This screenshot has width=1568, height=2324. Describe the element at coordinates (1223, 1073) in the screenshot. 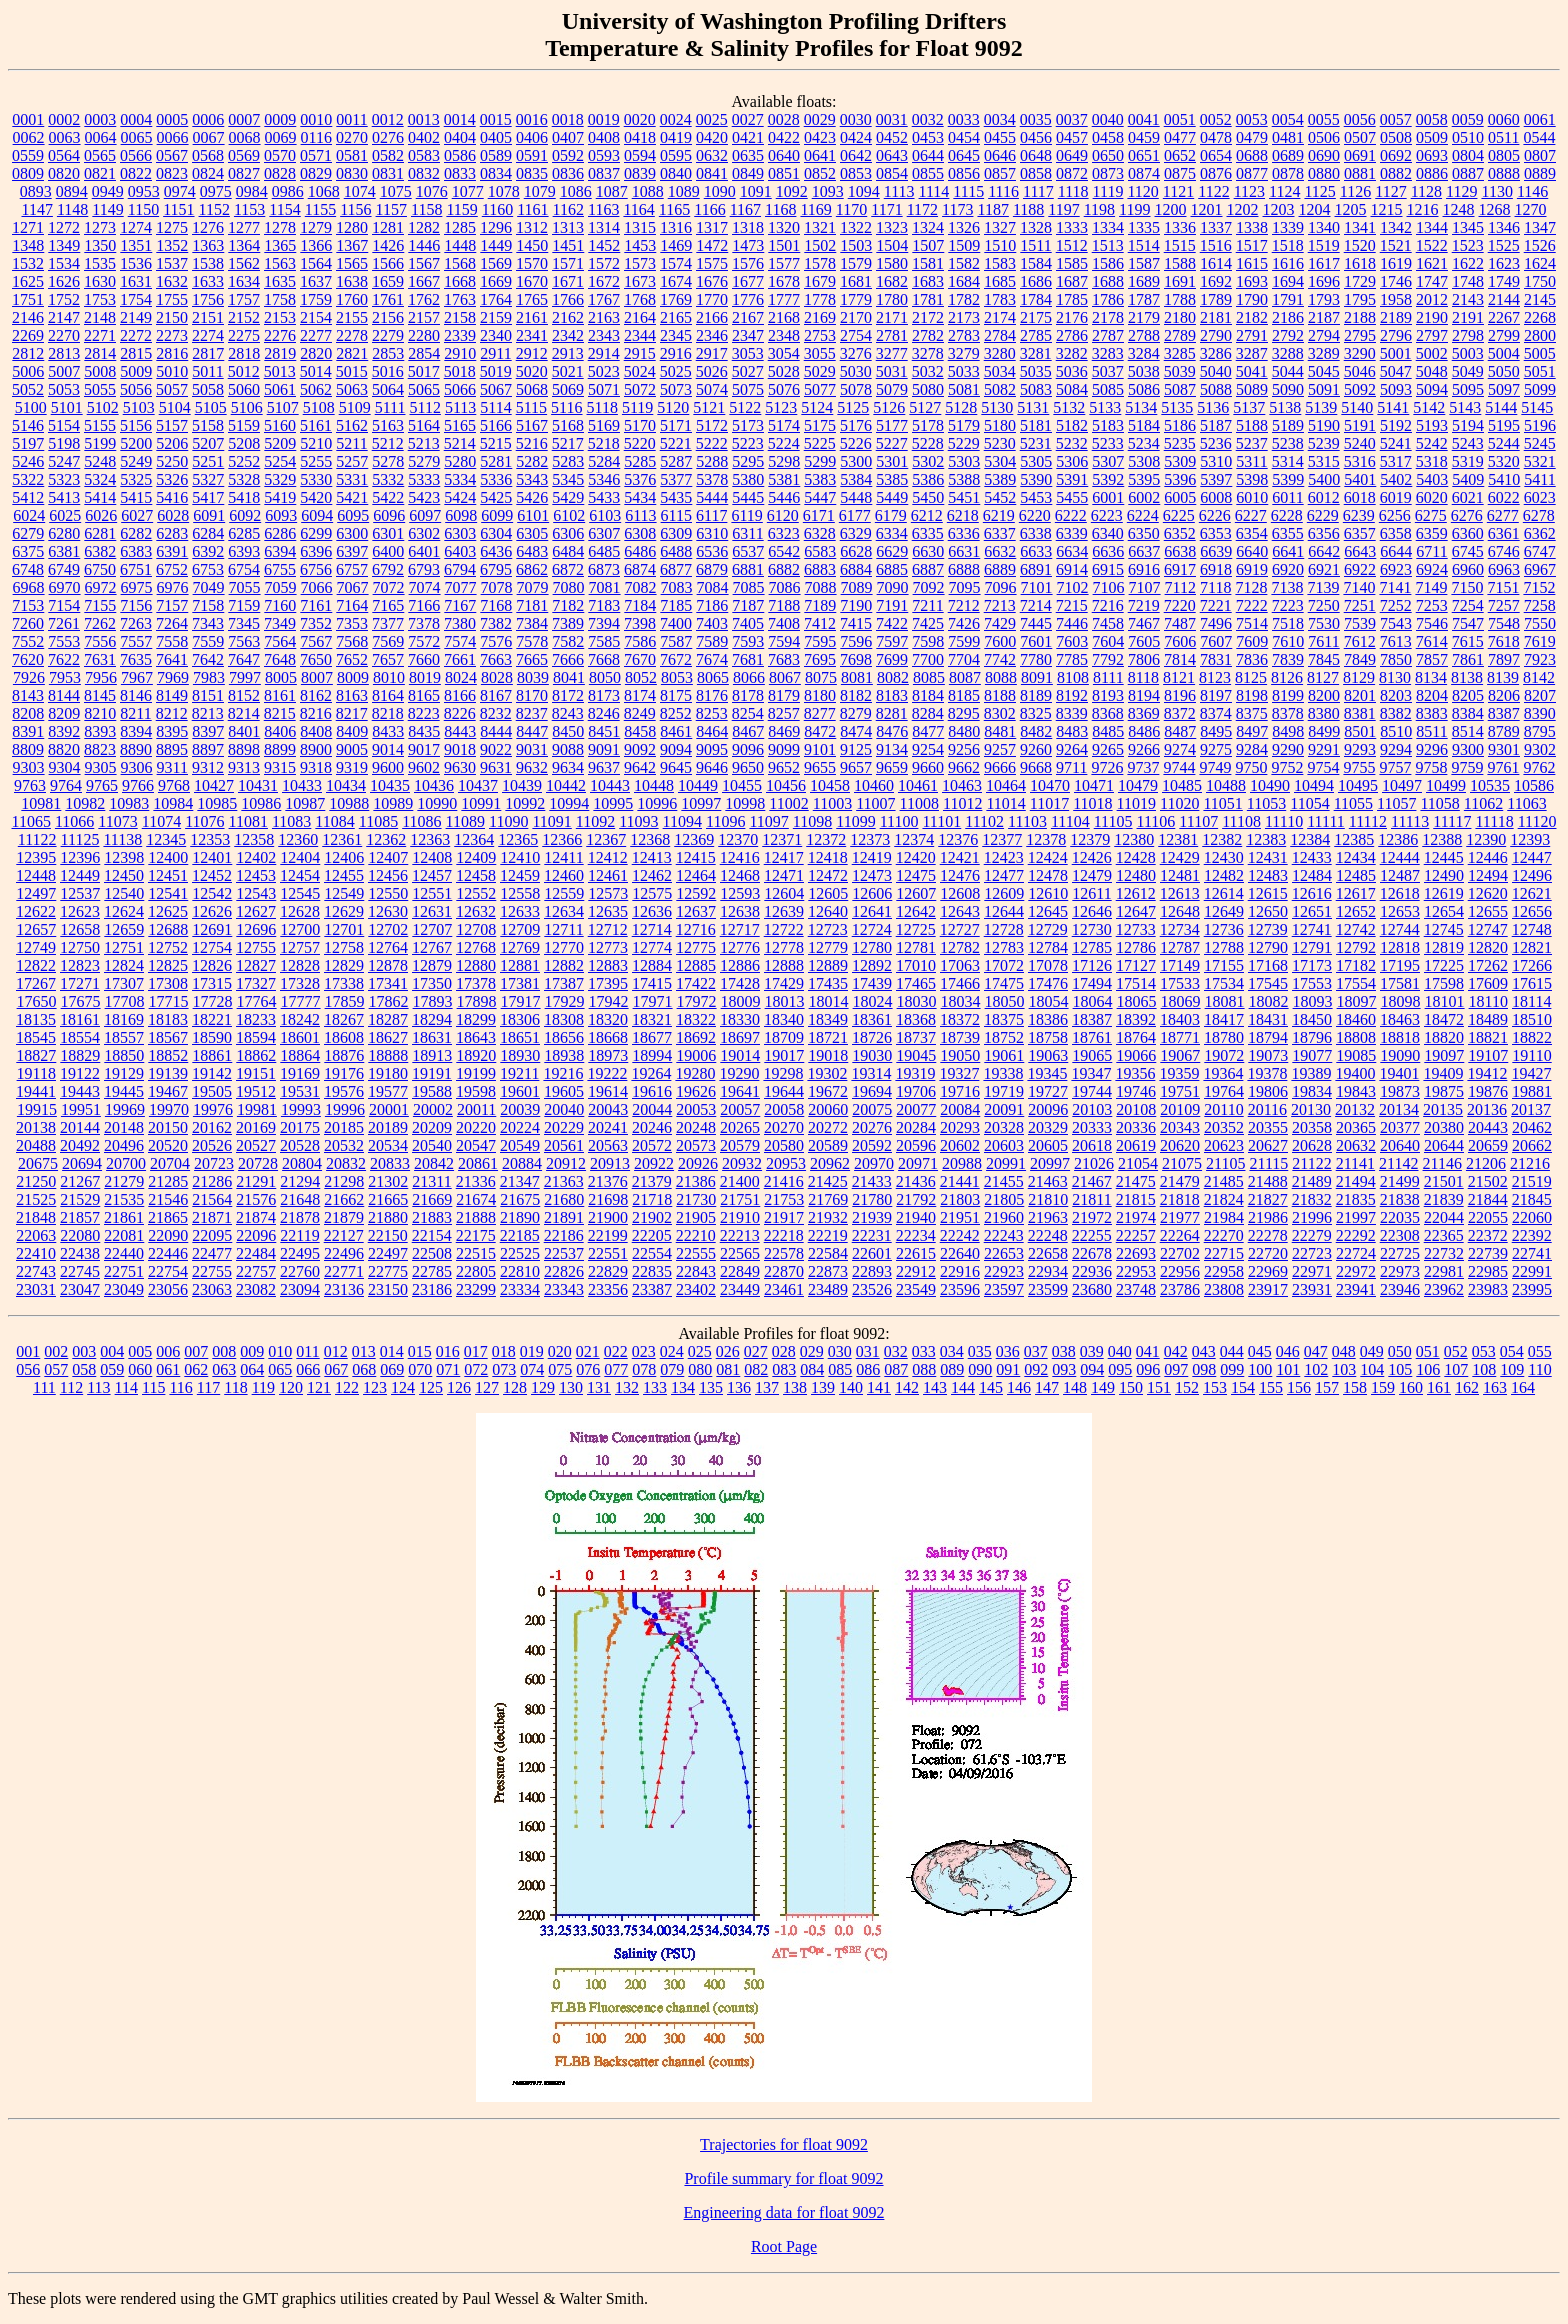

I see `19364` at that location.